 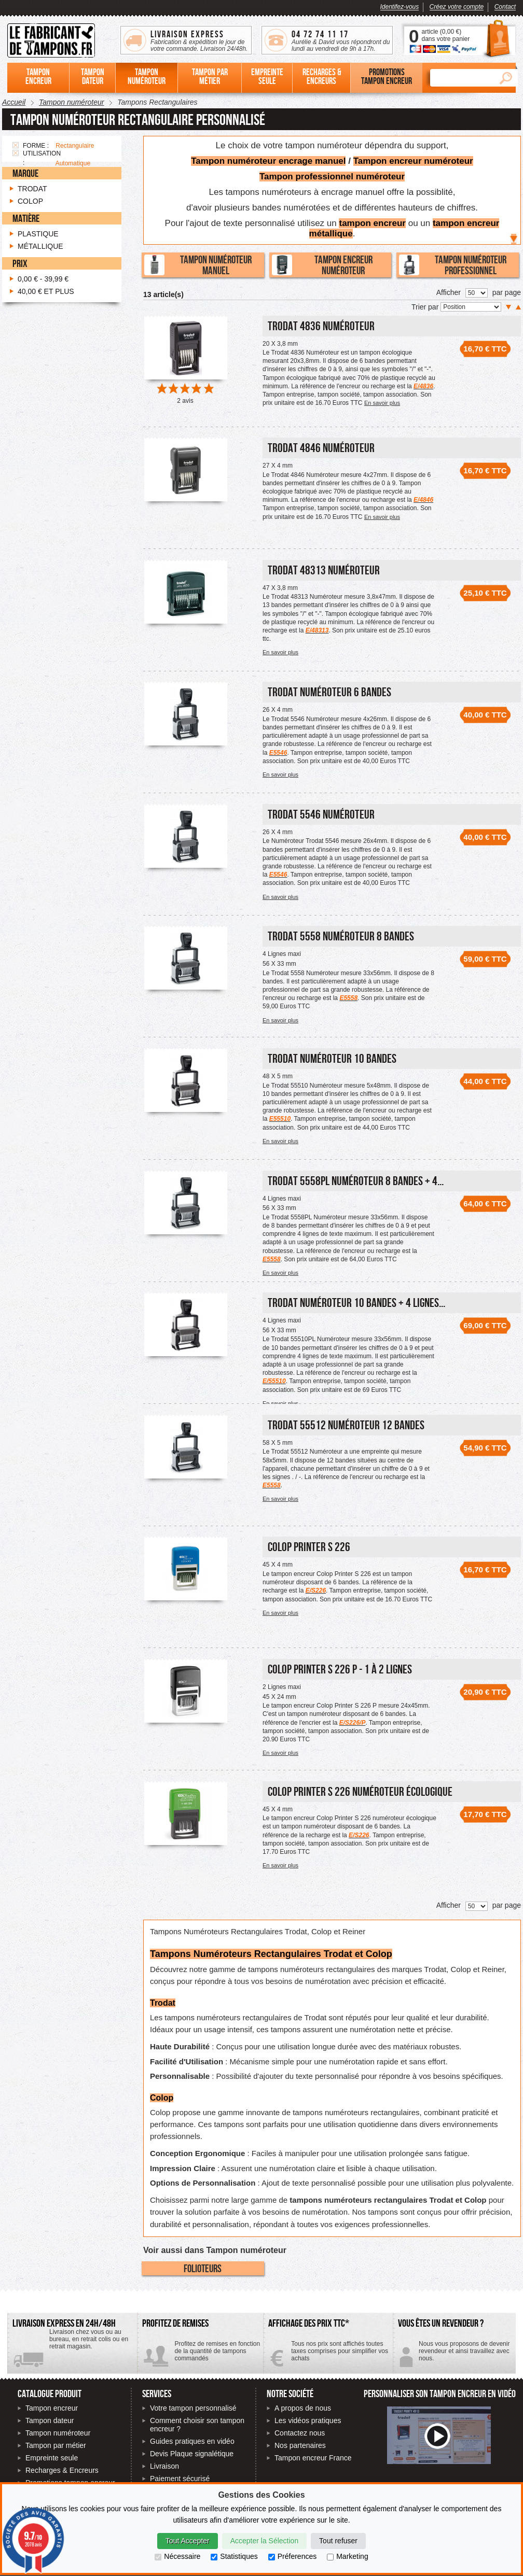 I want to click on Trodat Numéroteur 10 bandes + 4 lignes..., so click(x=356, y=1302).